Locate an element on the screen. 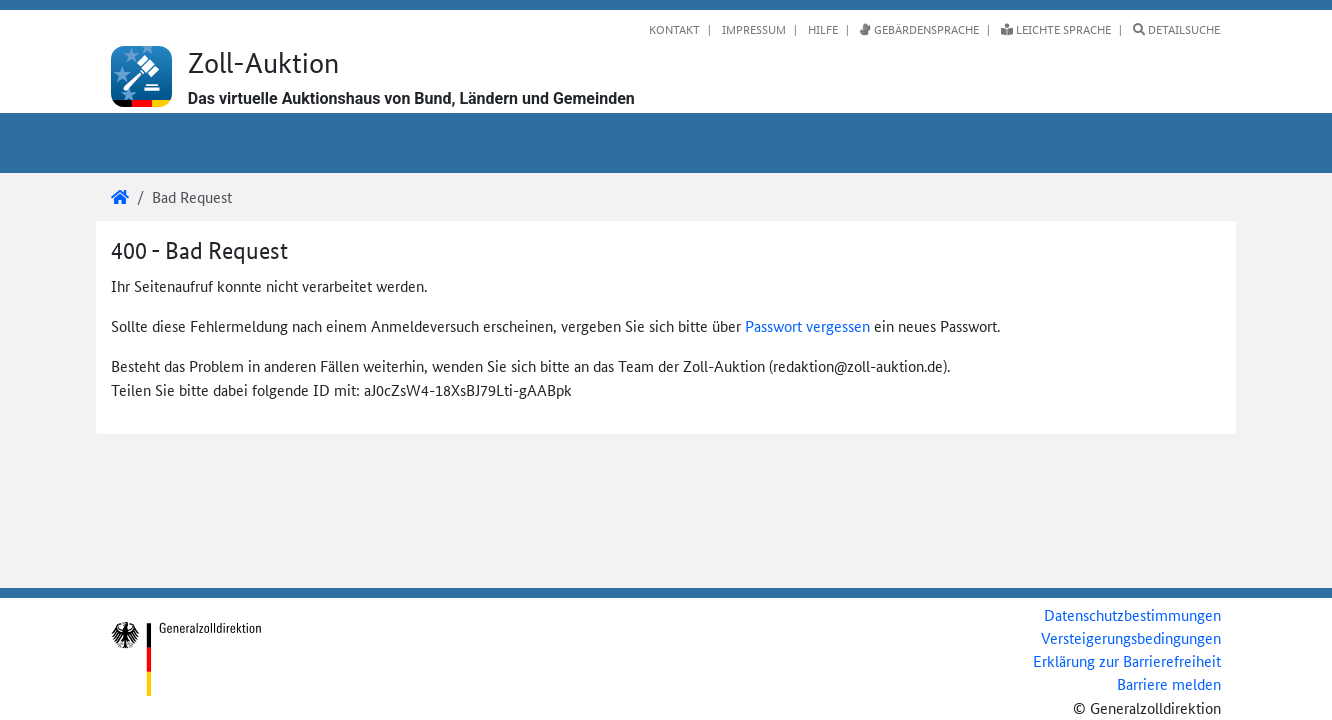 This screenshot has height=720, width=1332. Versteigerungsbedingungen is located at coordinates (1131, 637).